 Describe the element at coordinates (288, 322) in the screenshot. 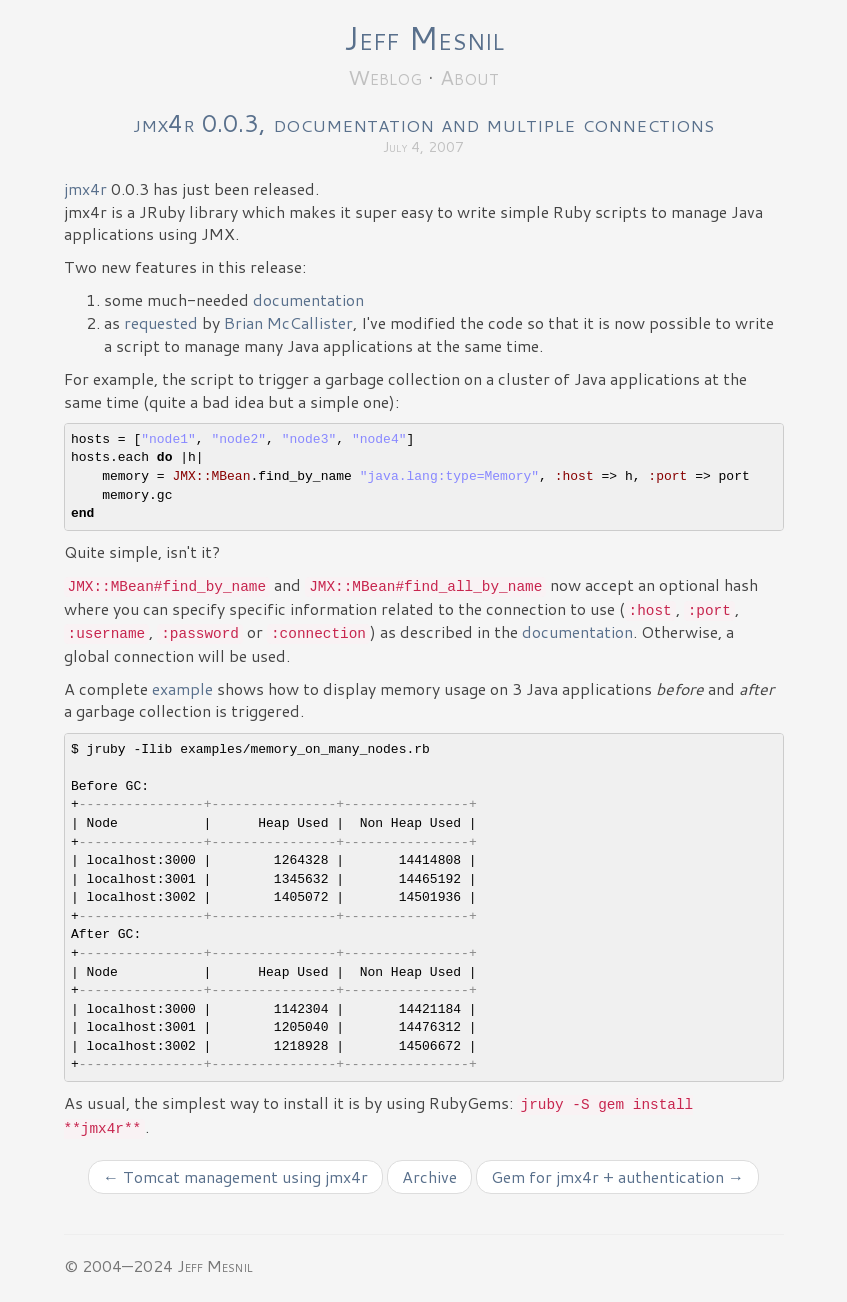

I see `Brian McCallister` at that location.